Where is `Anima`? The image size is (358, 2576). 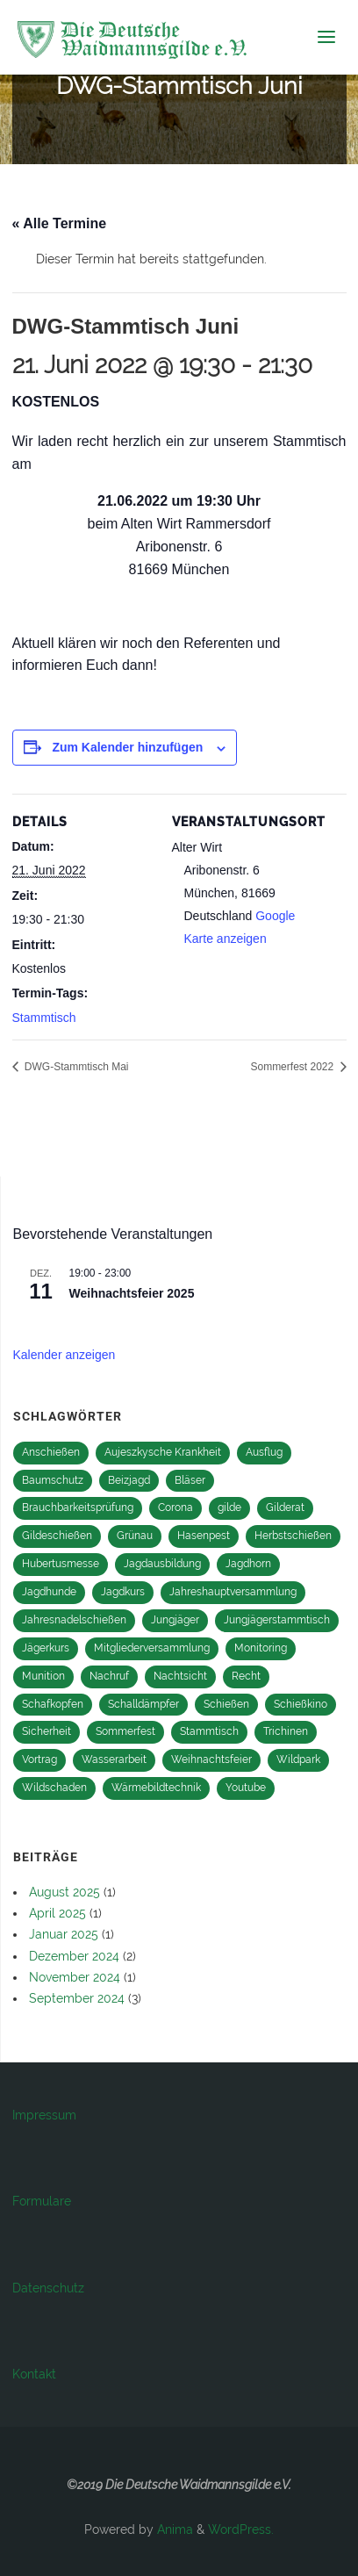
Anima is located at coordinates (173, 2529).